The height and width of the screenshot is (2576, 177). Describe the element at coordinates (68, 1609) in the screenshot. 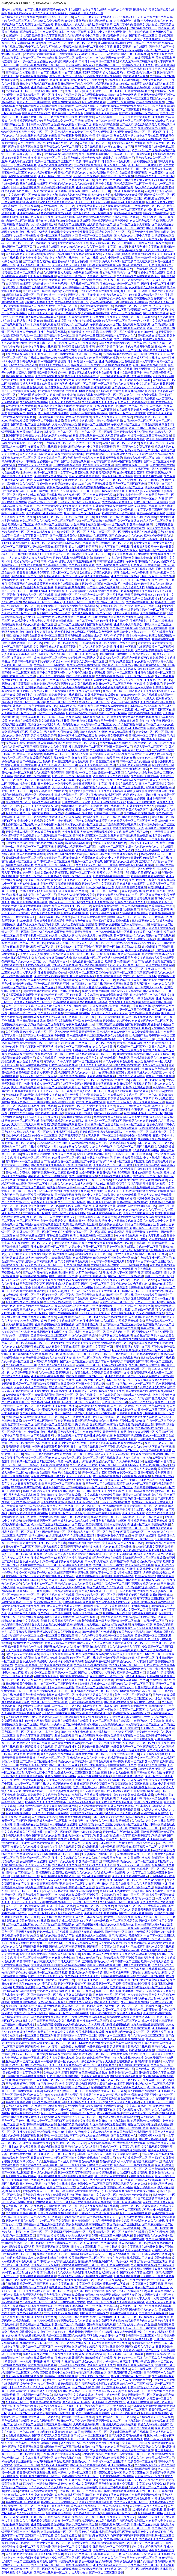

I see `中文字幕日产乱码久久第一页` at that location.